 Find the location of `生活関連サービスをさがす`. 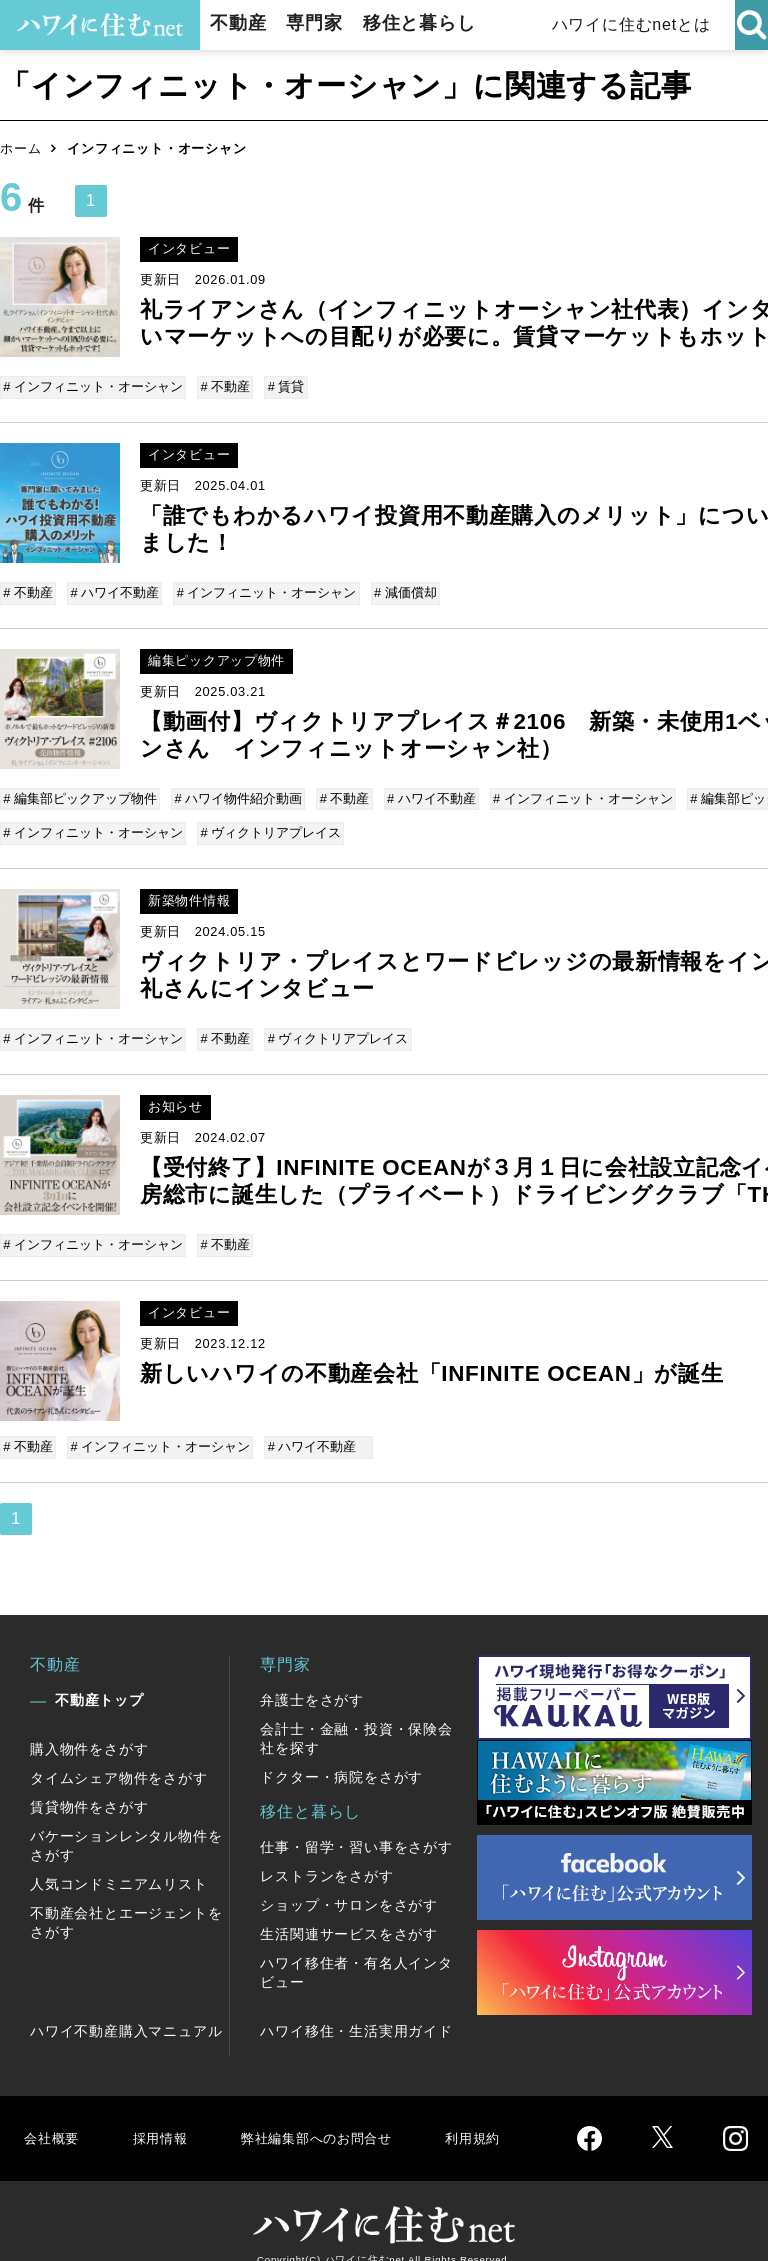

生活関連サービスをさがす is located at coordinates (349, 1910).